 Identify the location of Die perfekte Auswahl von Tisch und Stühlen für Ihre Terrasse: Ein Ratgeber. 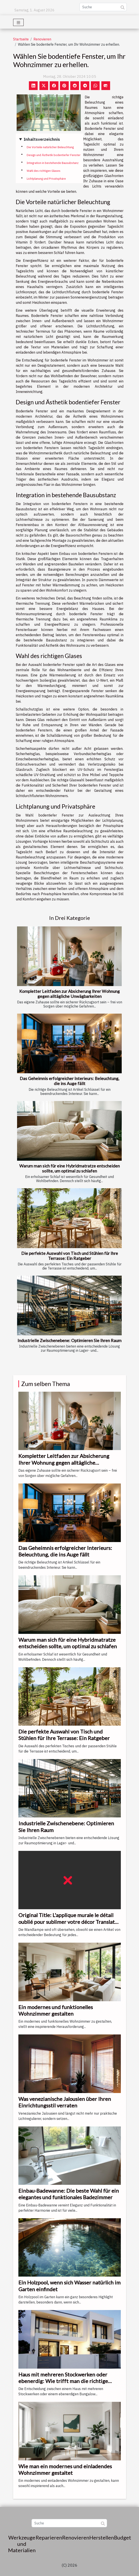
(69, 1256).